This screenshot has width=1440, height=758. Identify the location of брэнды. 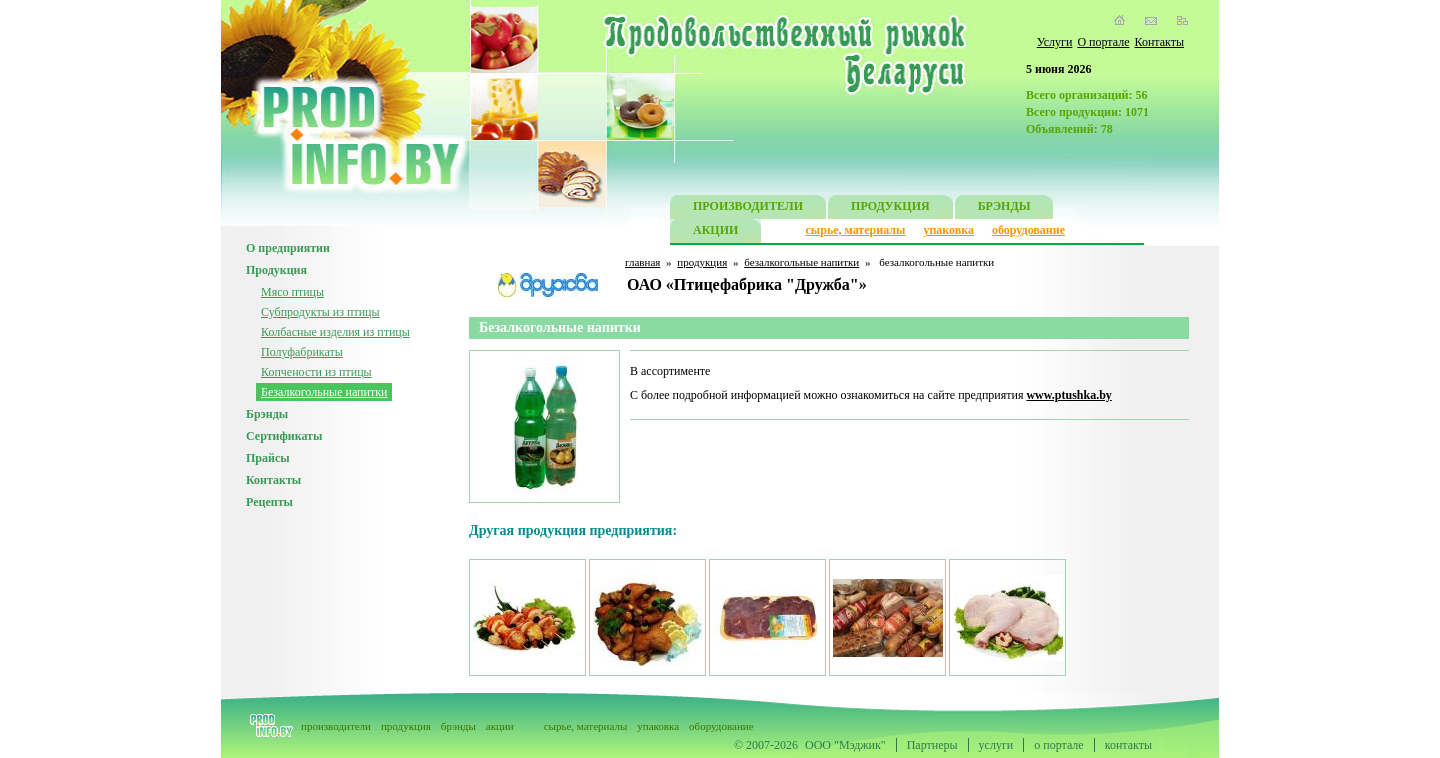
(458, 726).